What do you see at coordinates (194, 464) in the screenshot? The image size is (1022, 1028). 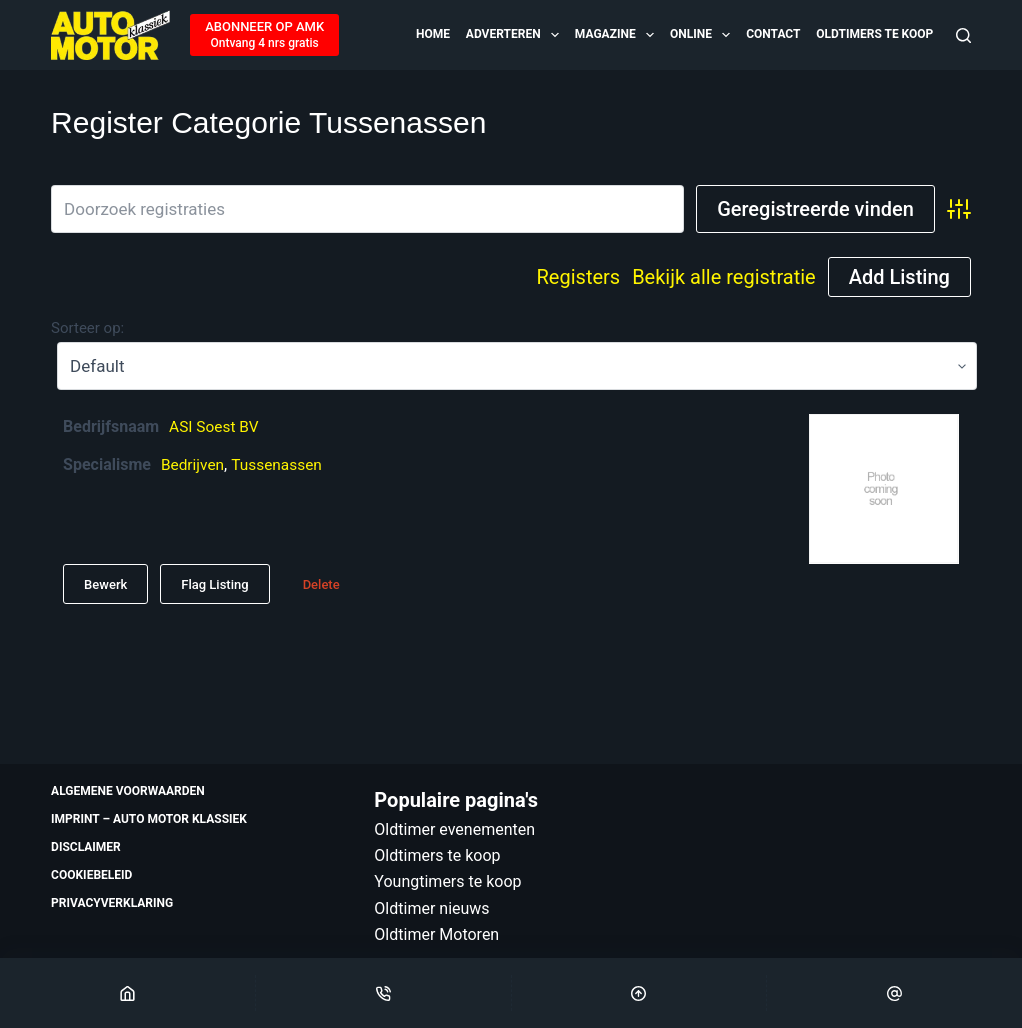 I see `Bedrijven` at bounding box center [194, 464].